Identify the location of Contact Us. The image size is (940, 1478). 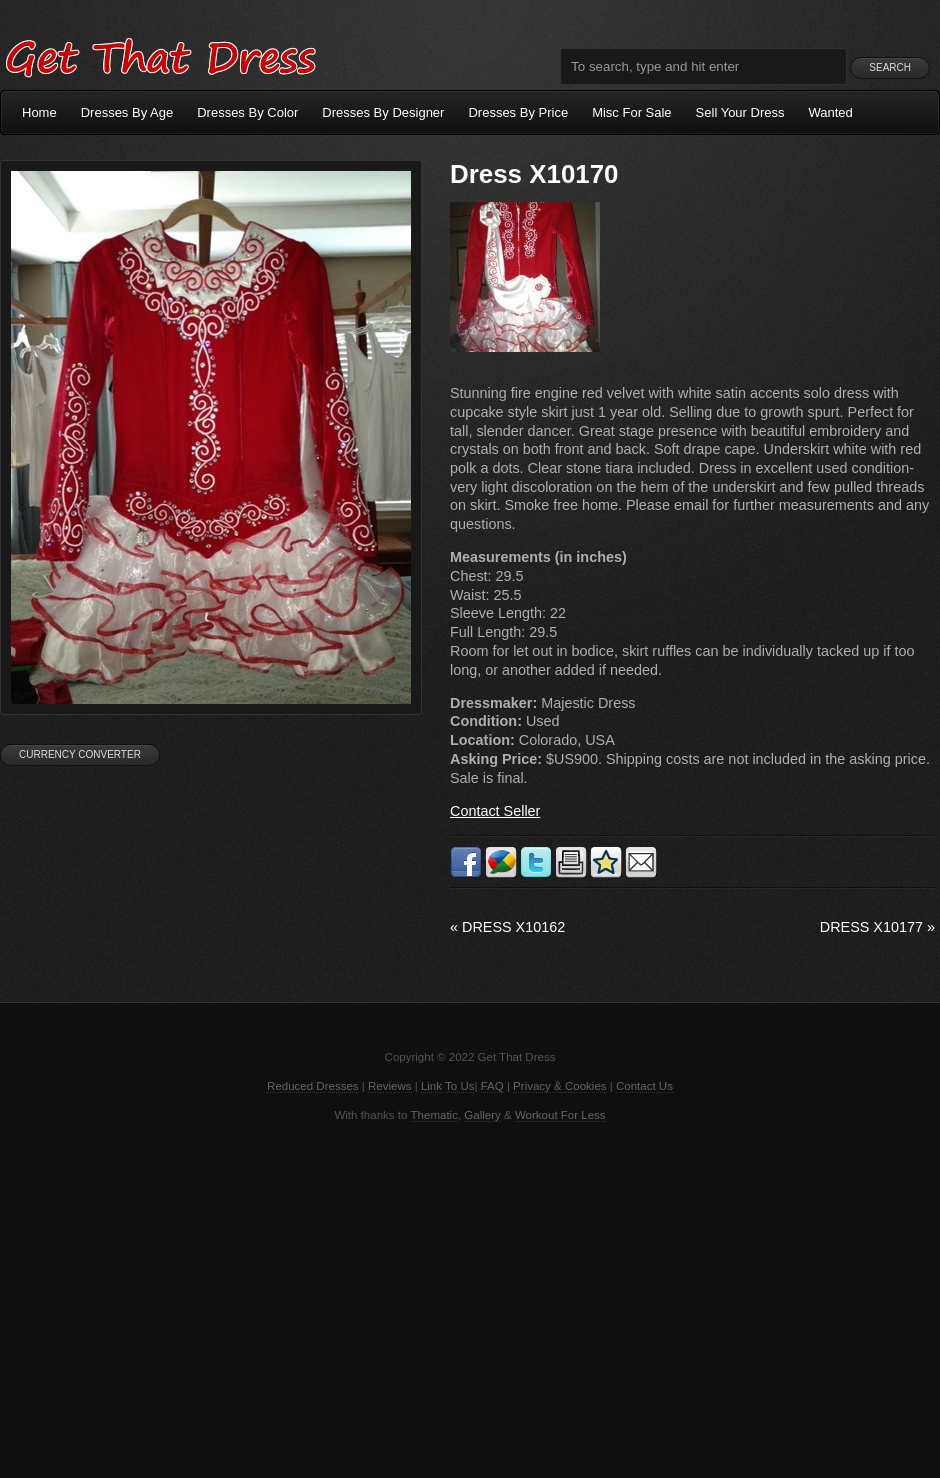
(644, 1086).